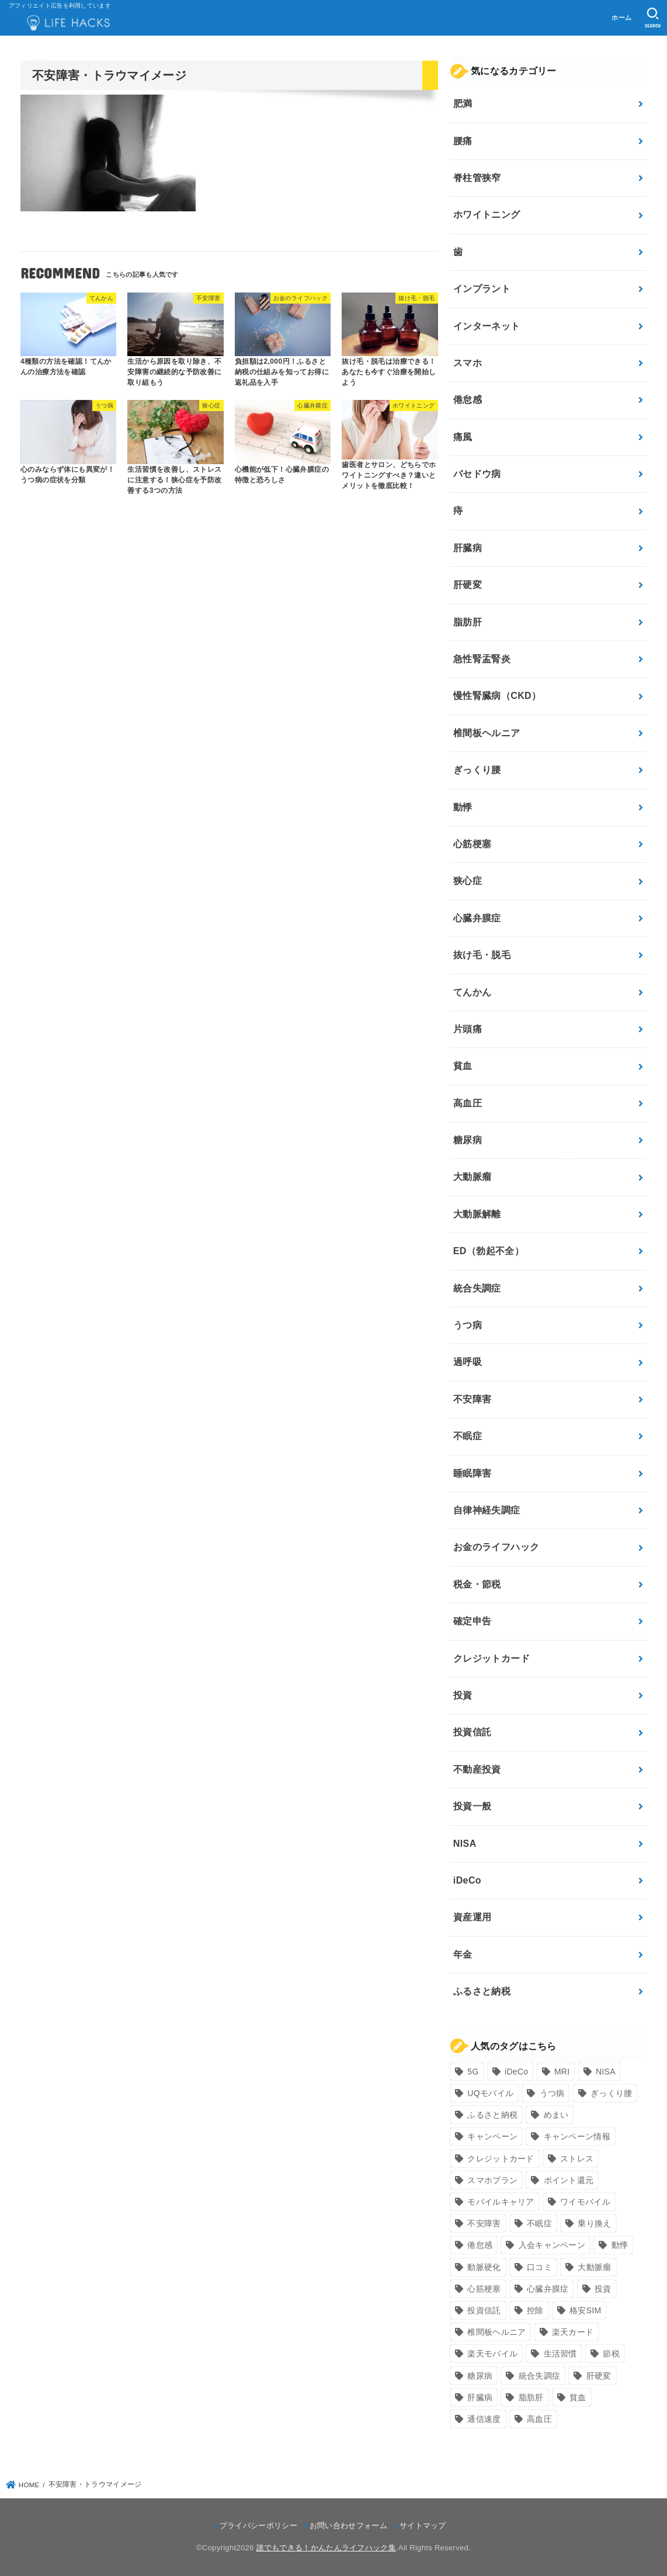  What do you see at coordinates (422, 2525) in the screenshot?
I see `サイトマップ` at bounding box center [422, 2525].